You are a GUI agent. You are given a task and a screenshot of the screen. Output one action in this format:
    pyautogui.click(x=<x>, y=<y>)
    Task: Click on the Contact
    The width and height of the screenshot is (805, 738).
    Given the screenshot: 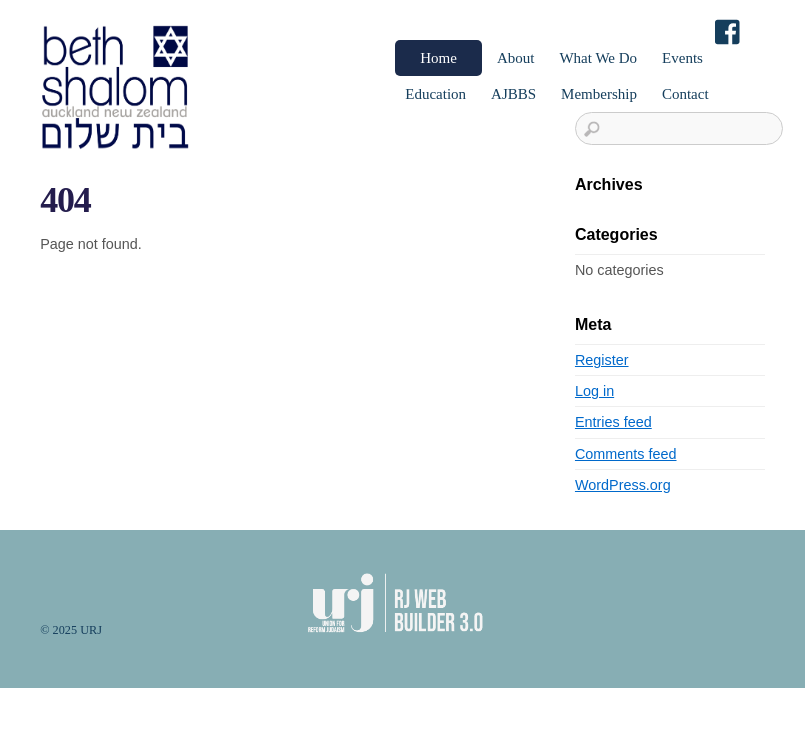 What is the action you would take?
    pyautogui.click(x=685, y=94)
    